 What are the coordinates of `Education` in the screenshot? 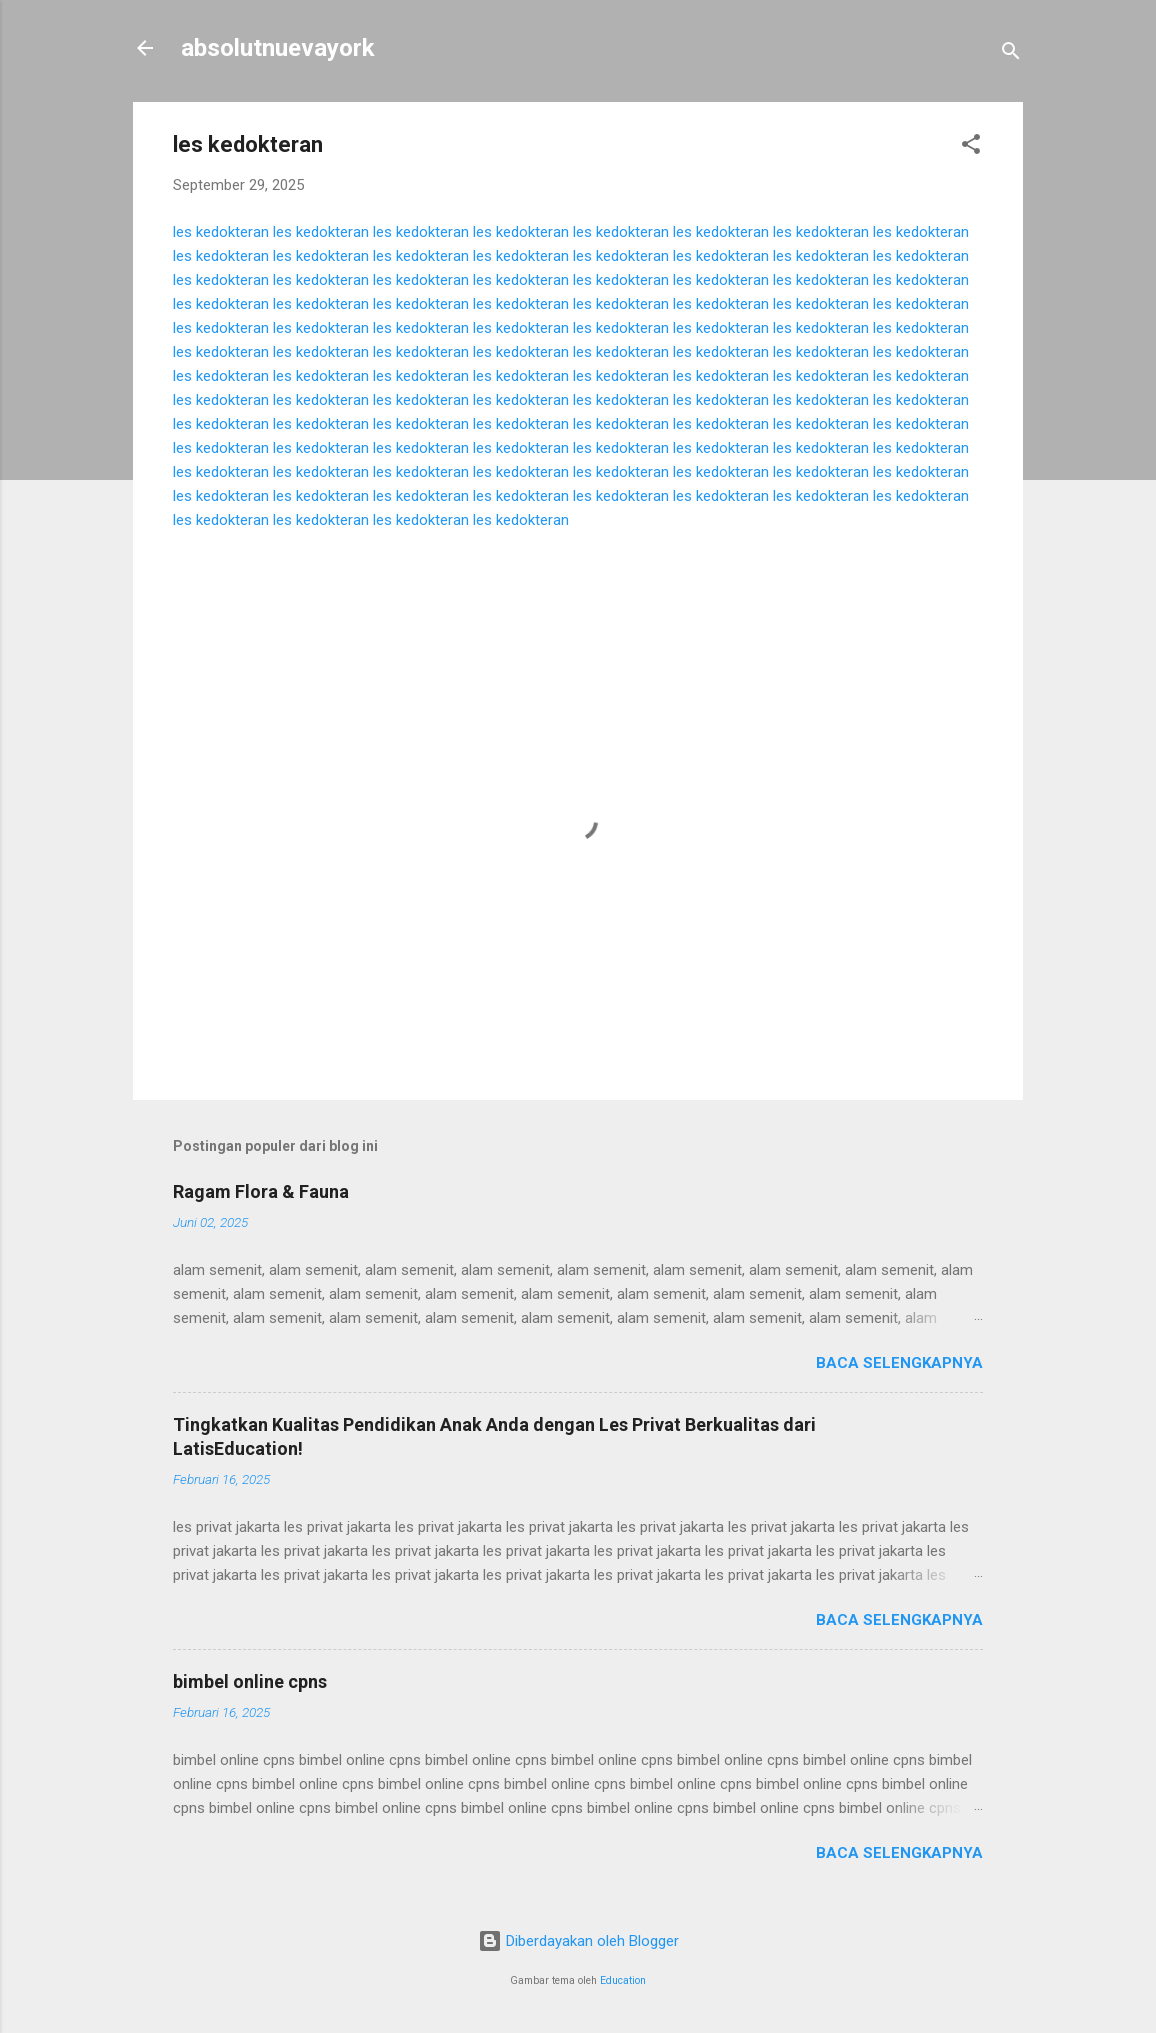 It's located at (623, 1980).